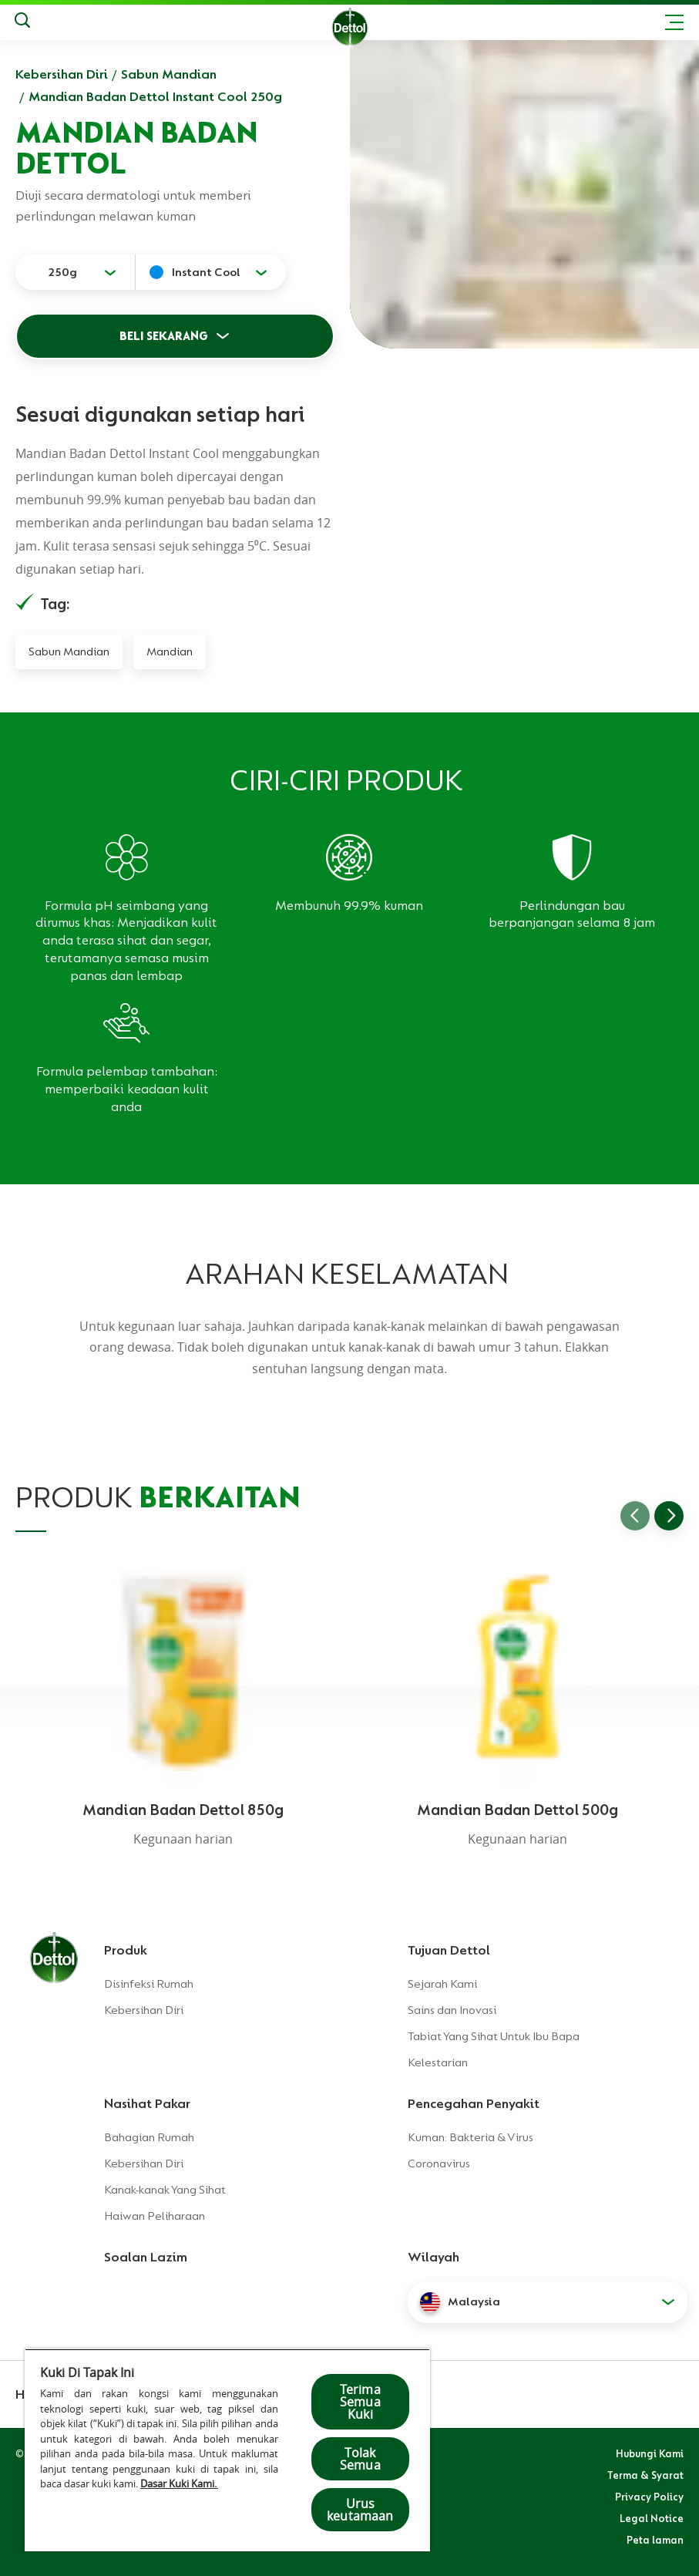 The width and height of the screenshot is (699, 2576). What do you see at coordinates (169, 74) in the screenshot?
I see `Sabun Mandian` at bounding box center [169, 74].